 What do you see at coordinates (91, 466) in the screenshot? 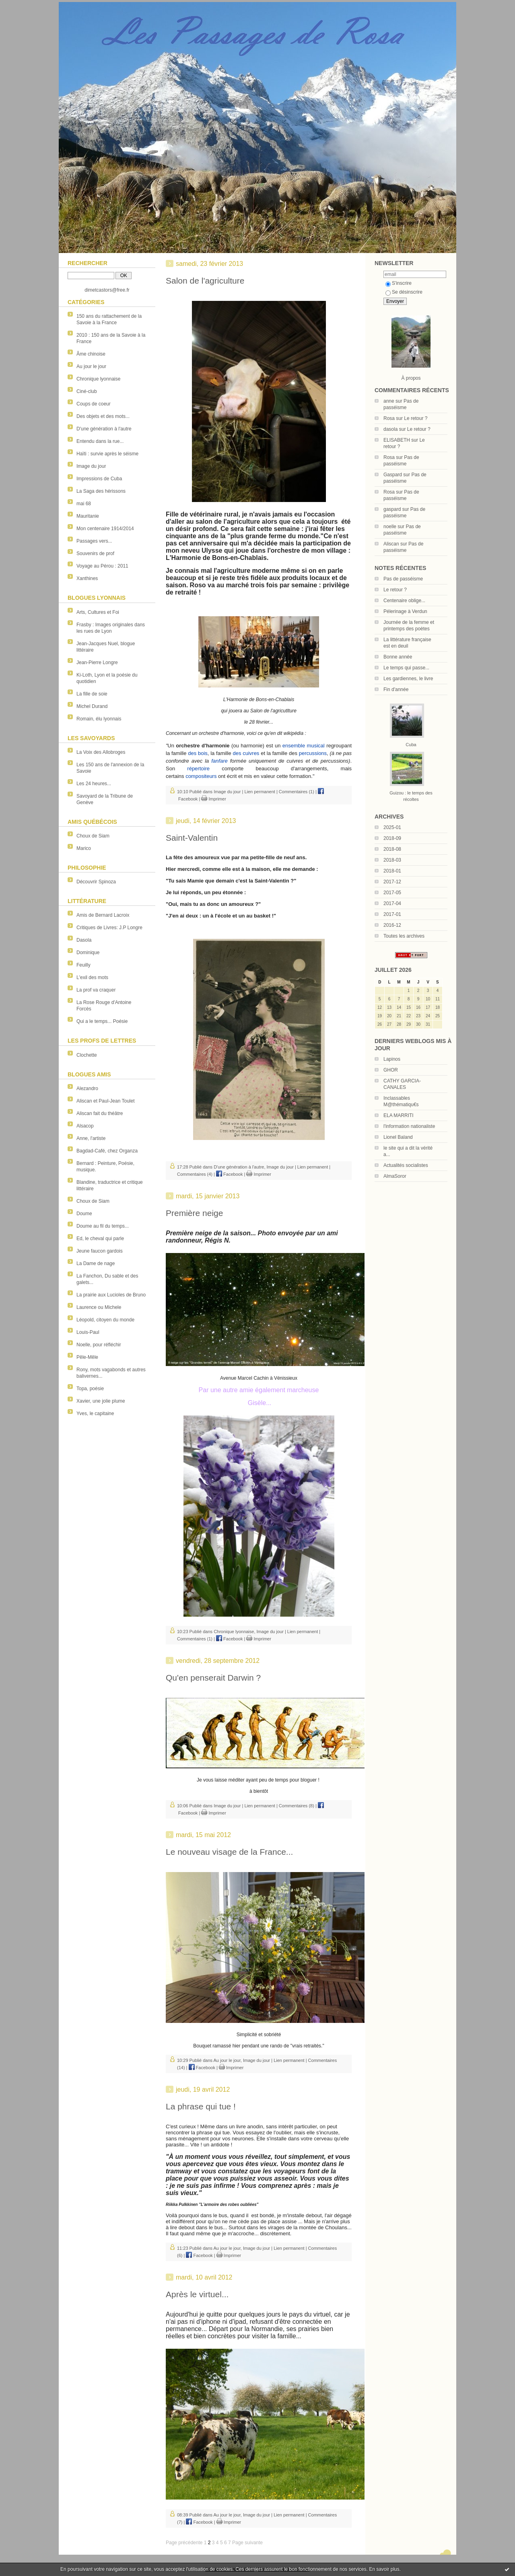
I see `Image du jour` at bounding box center [91, 466].